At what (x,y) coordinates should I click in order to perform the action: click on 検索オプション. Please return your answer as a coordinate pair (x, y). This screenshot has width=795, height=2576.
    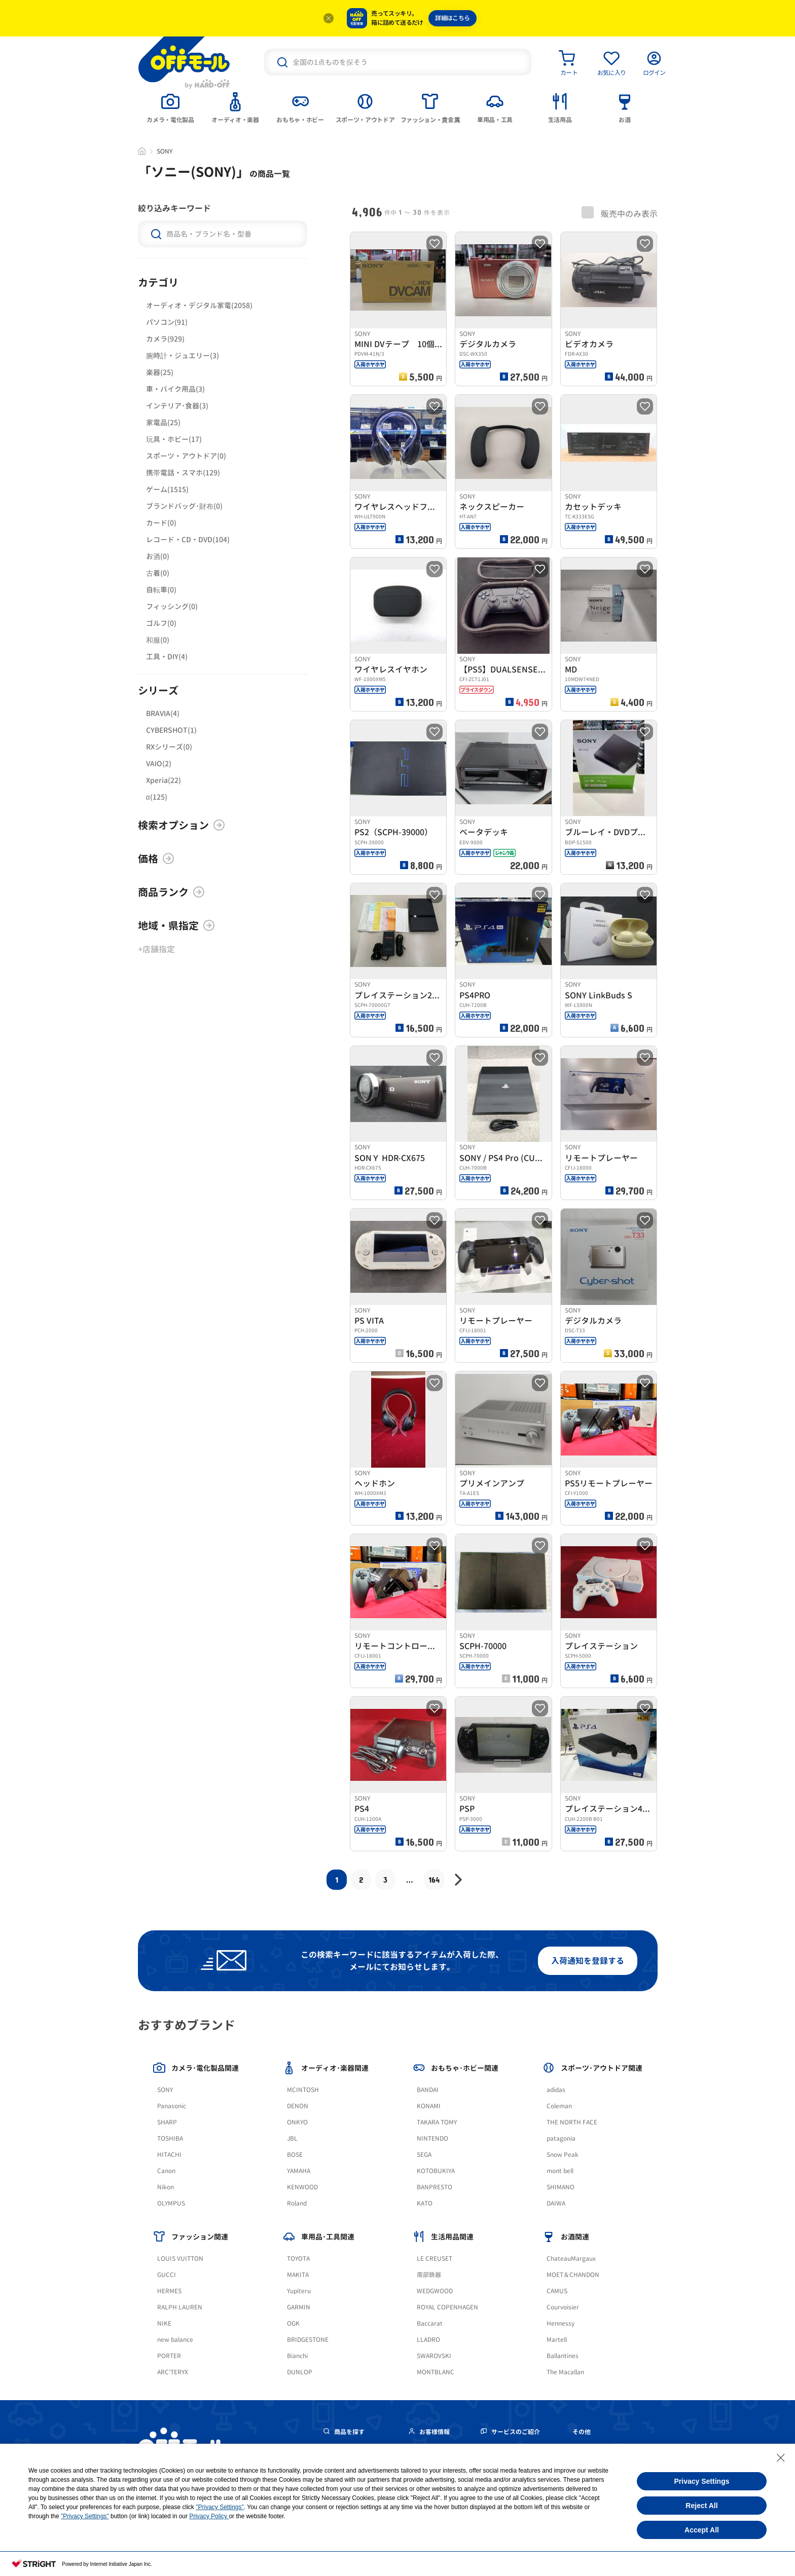
    Looking at the image, I should click on (181, 825).